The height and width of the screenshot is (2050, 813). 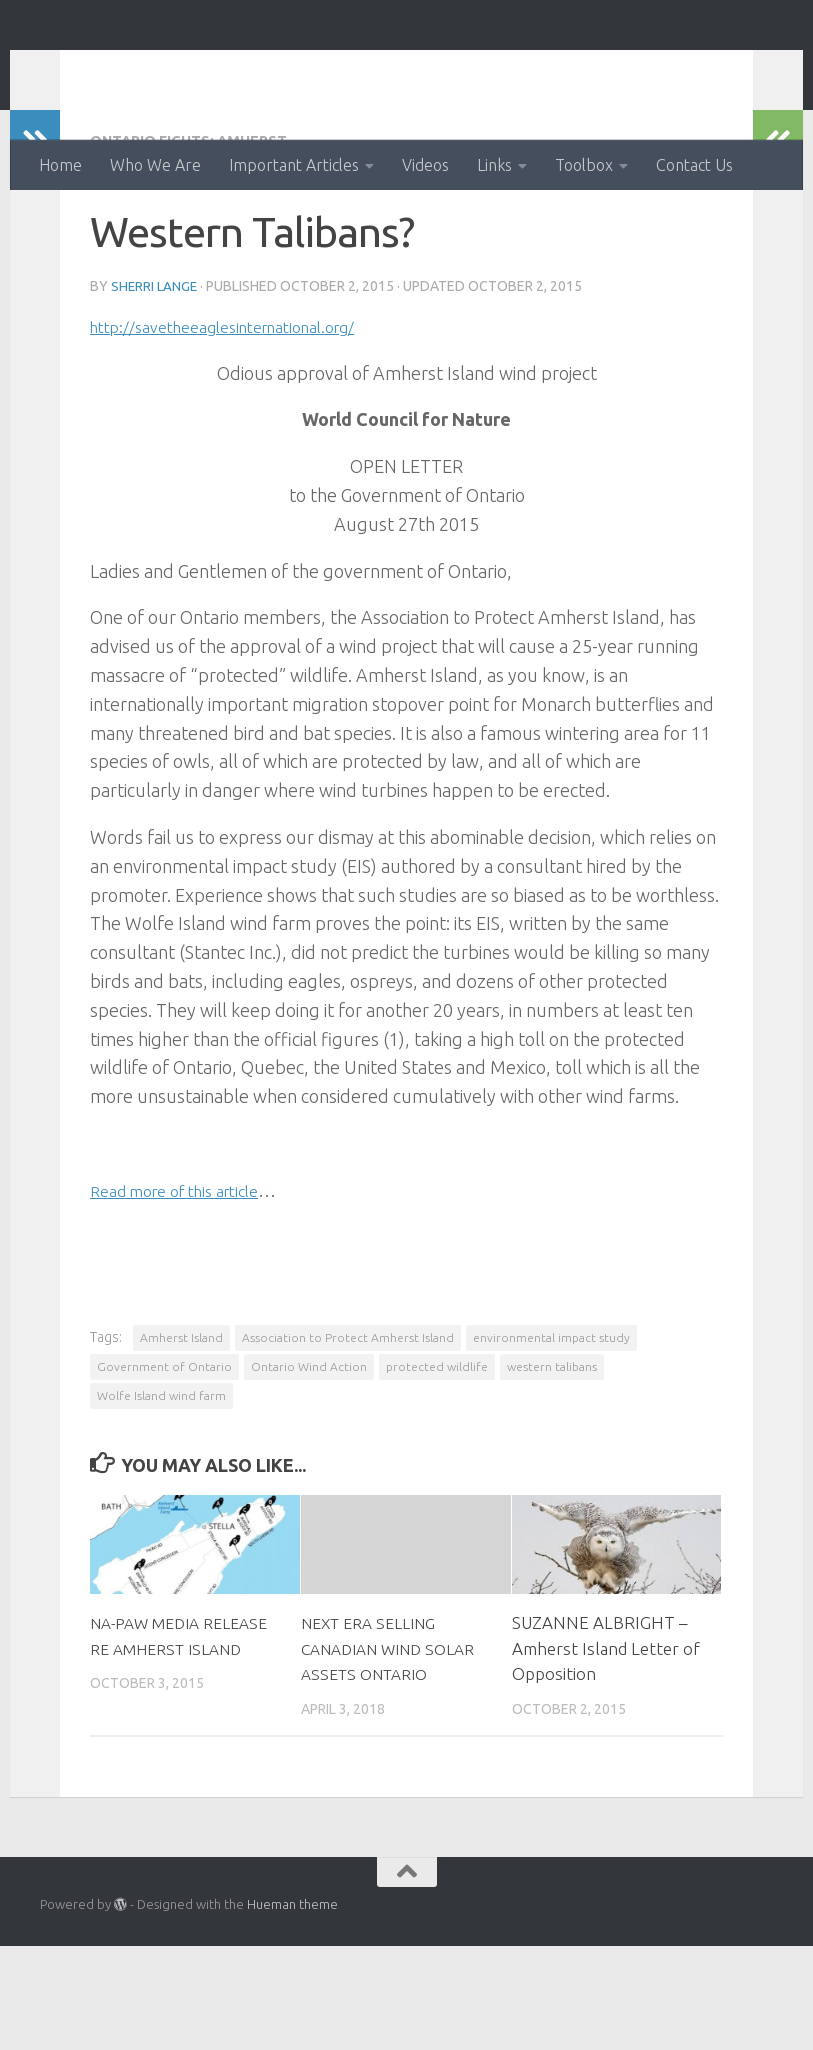 What do you see at coordinates (155, 365) in the screenshot?
I see `Sherri Lange` at bounding box center [155, 365].